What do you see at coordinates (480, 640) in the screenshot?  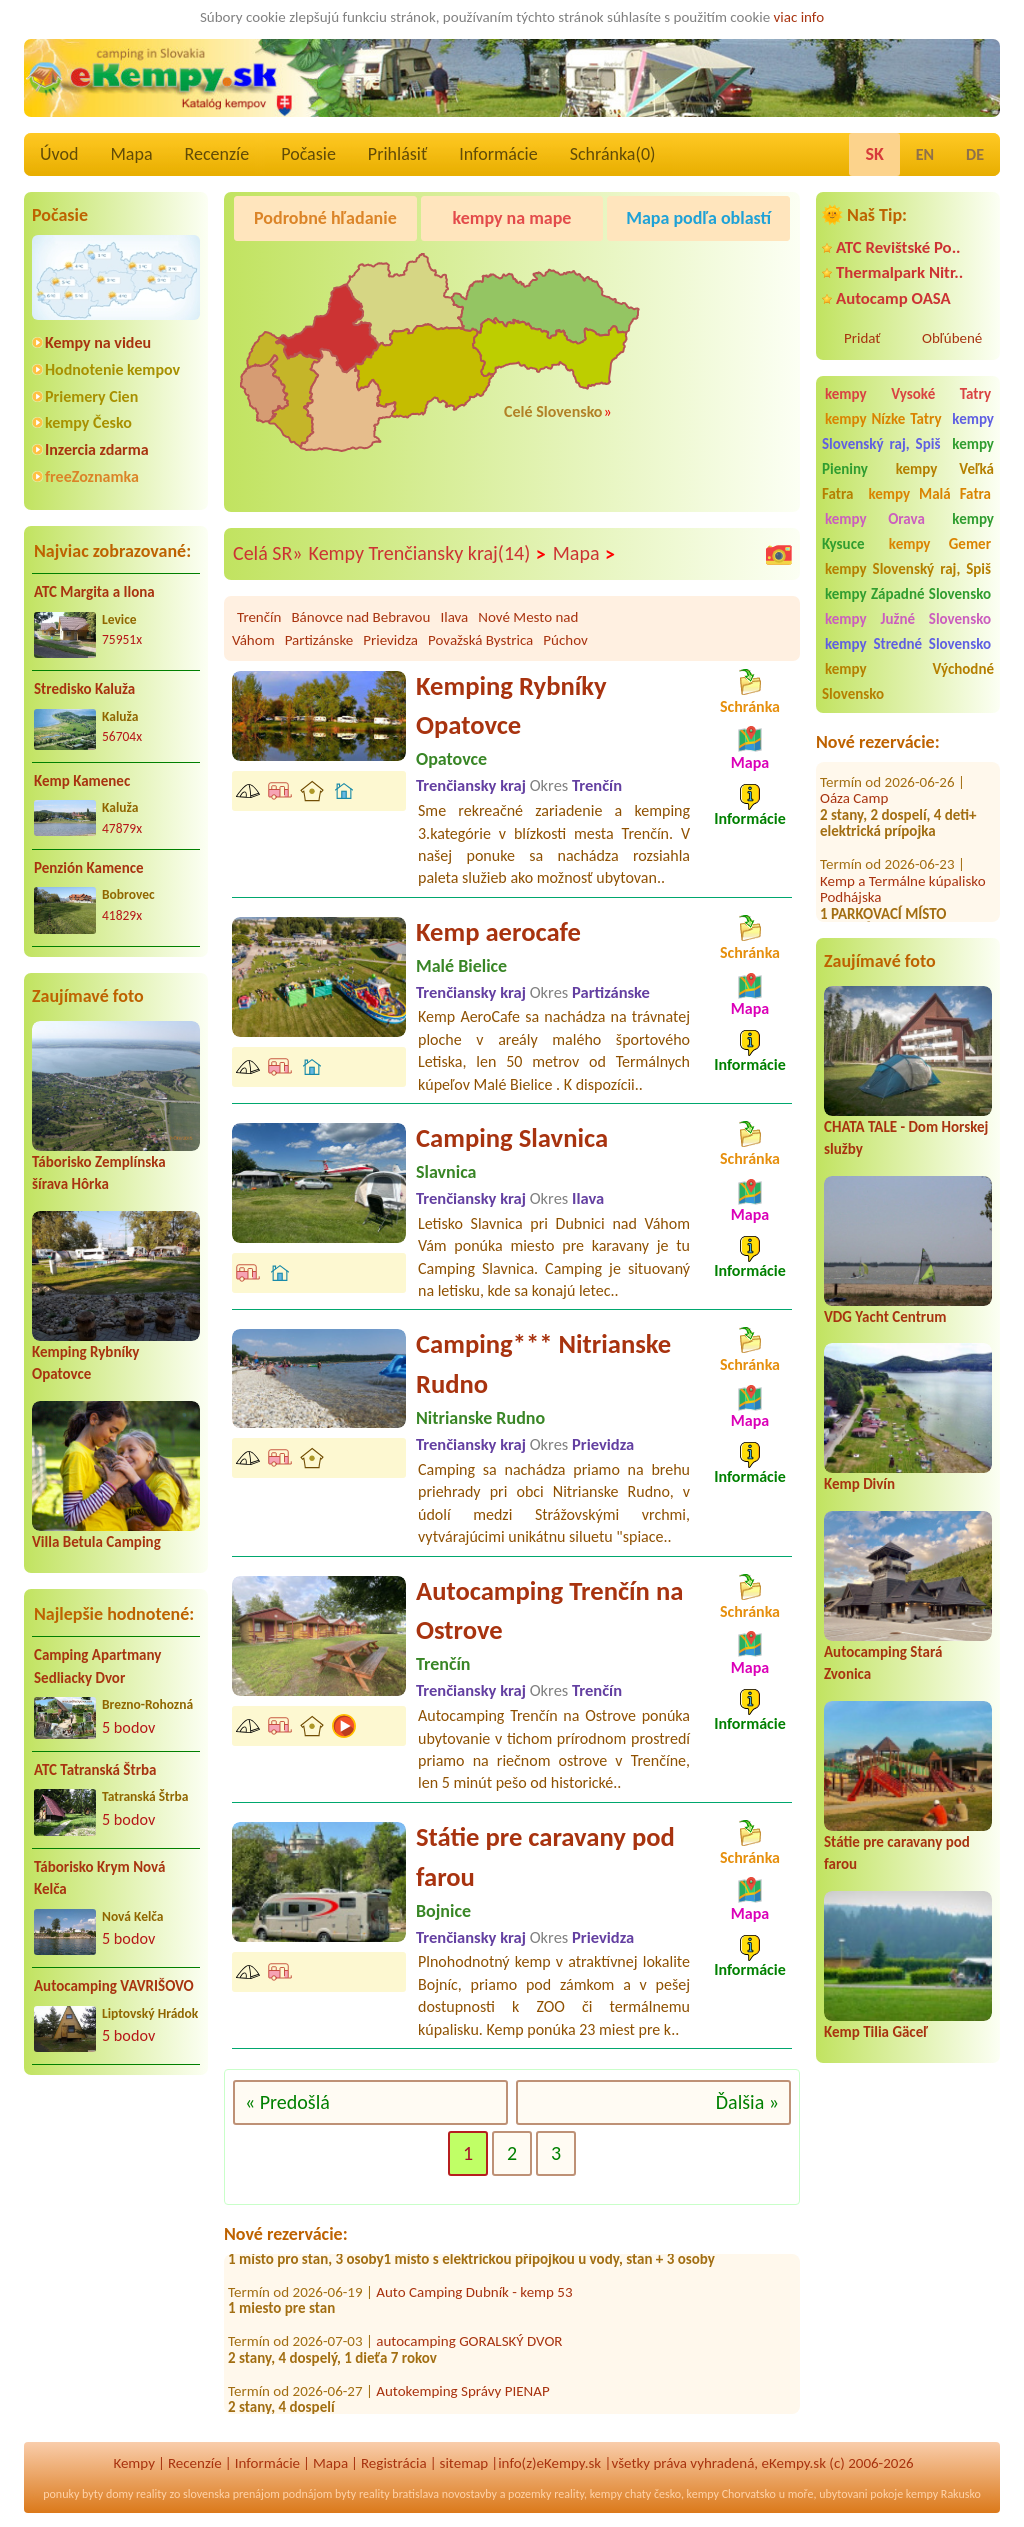 I see `Považská Bystrica` at bounding box center [480, 640].